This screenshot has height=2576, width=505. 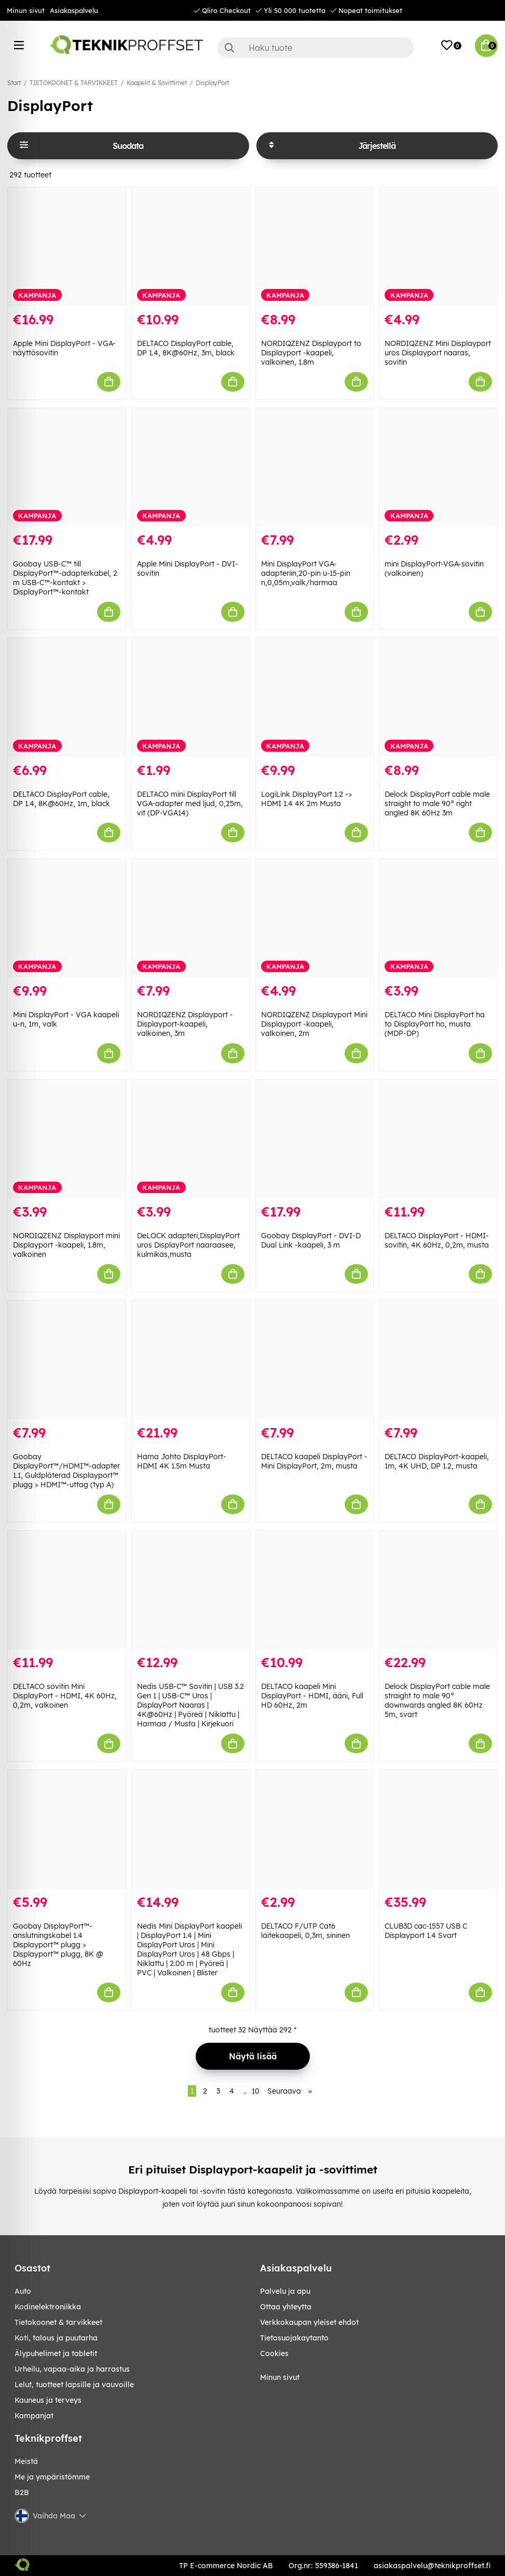 I want to click on [Hama Johto DisplayPort-HDMI 4K 1.5m Musta], so click(x=190, y=1359).